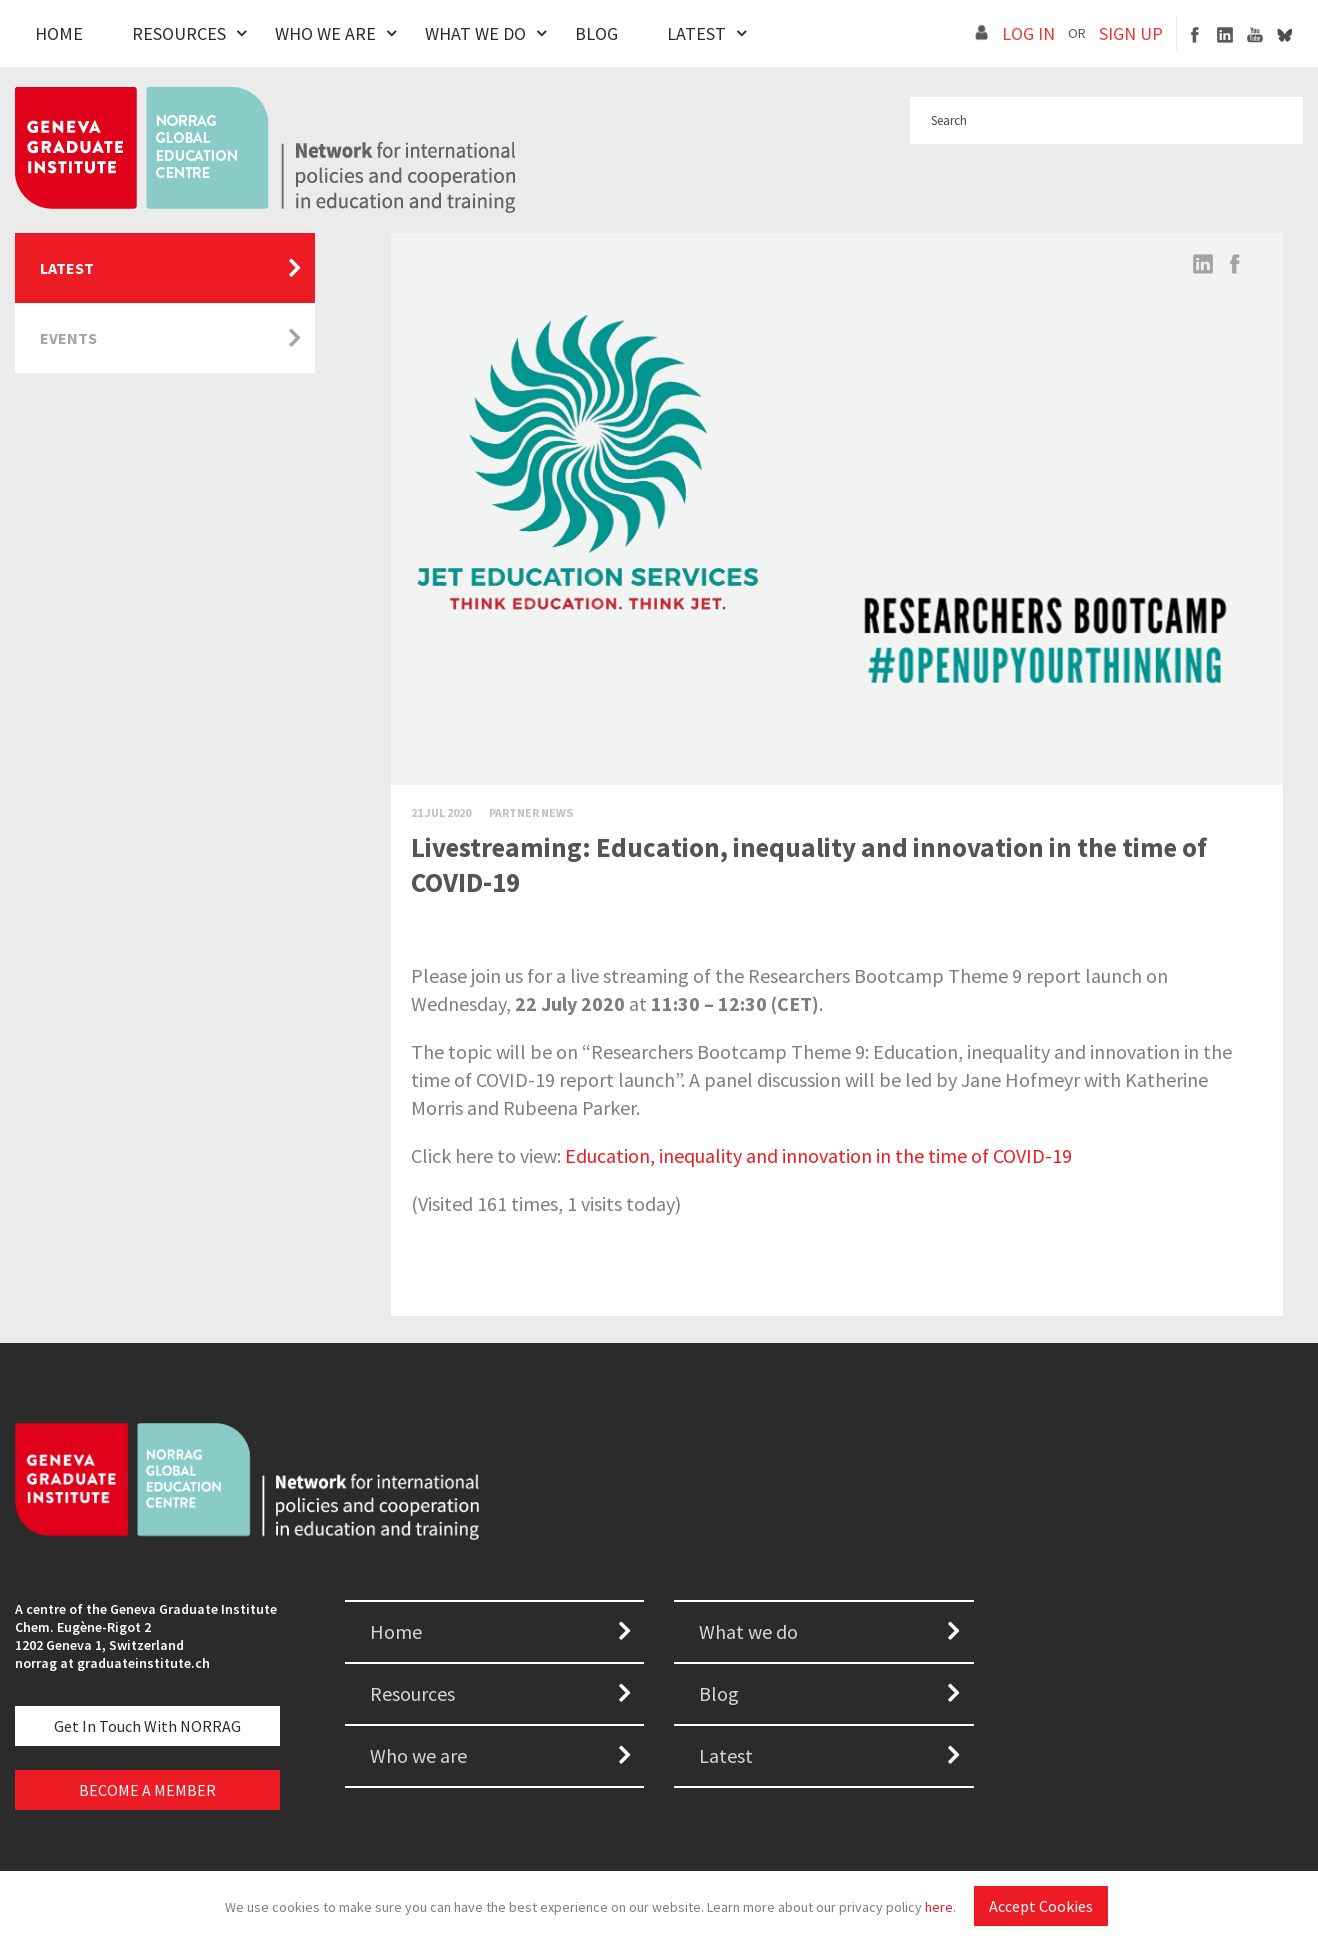 Image resolution: width=1318 pixels, height=1941 pixels. What do you see at coordinates (147, 1726) in the screenshot?
I see `Get in touch with NORRAG` at bounding box center [147, 1726].